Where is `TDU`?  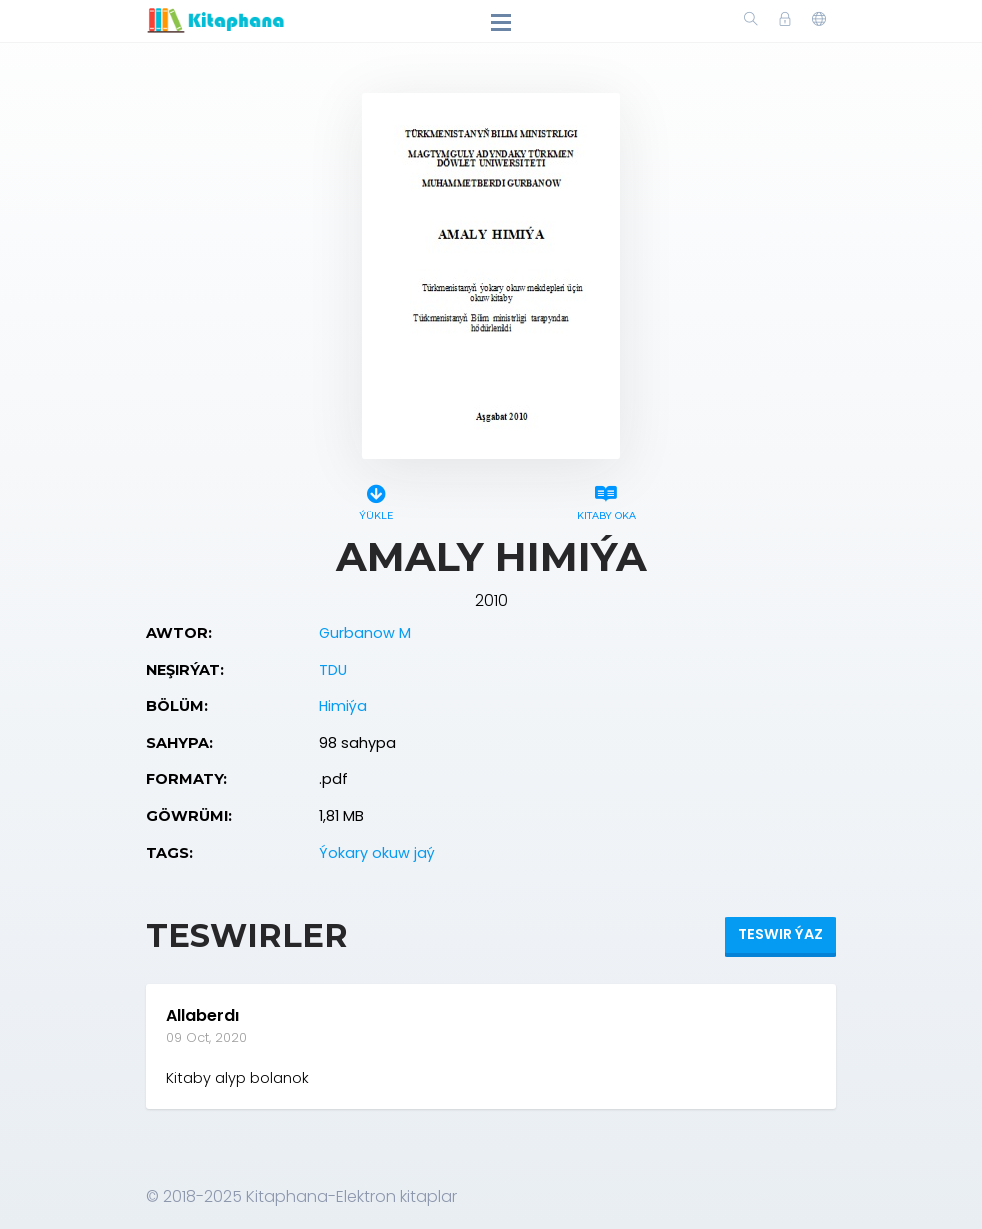 TDU is located at coordinates (333, 670).